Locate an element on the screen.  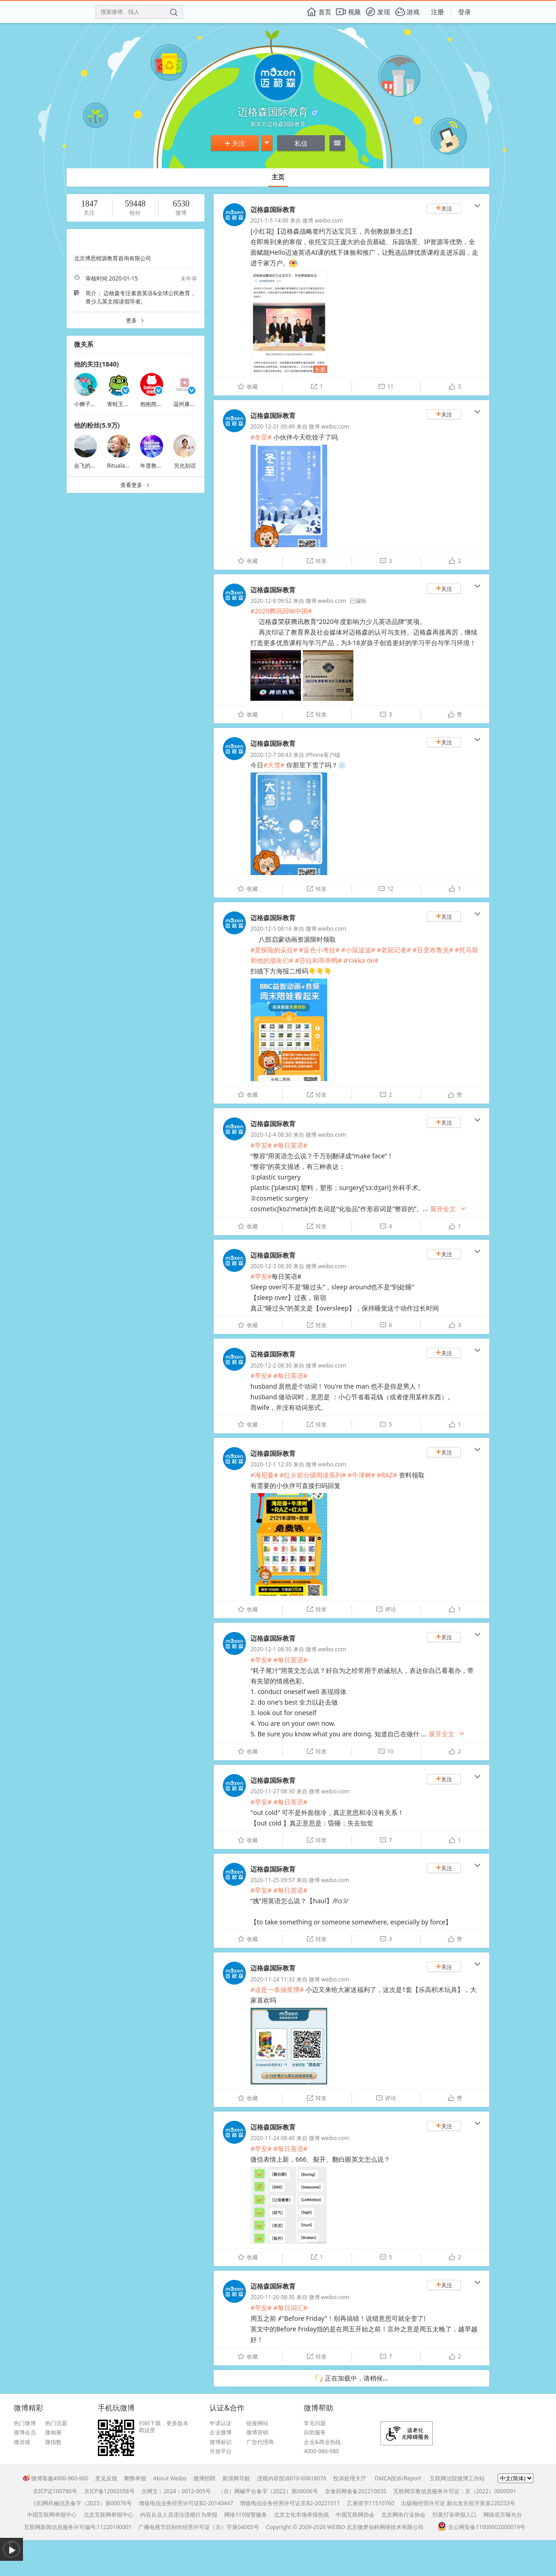
iPhone客户端 is located at coordinates (323, 755).